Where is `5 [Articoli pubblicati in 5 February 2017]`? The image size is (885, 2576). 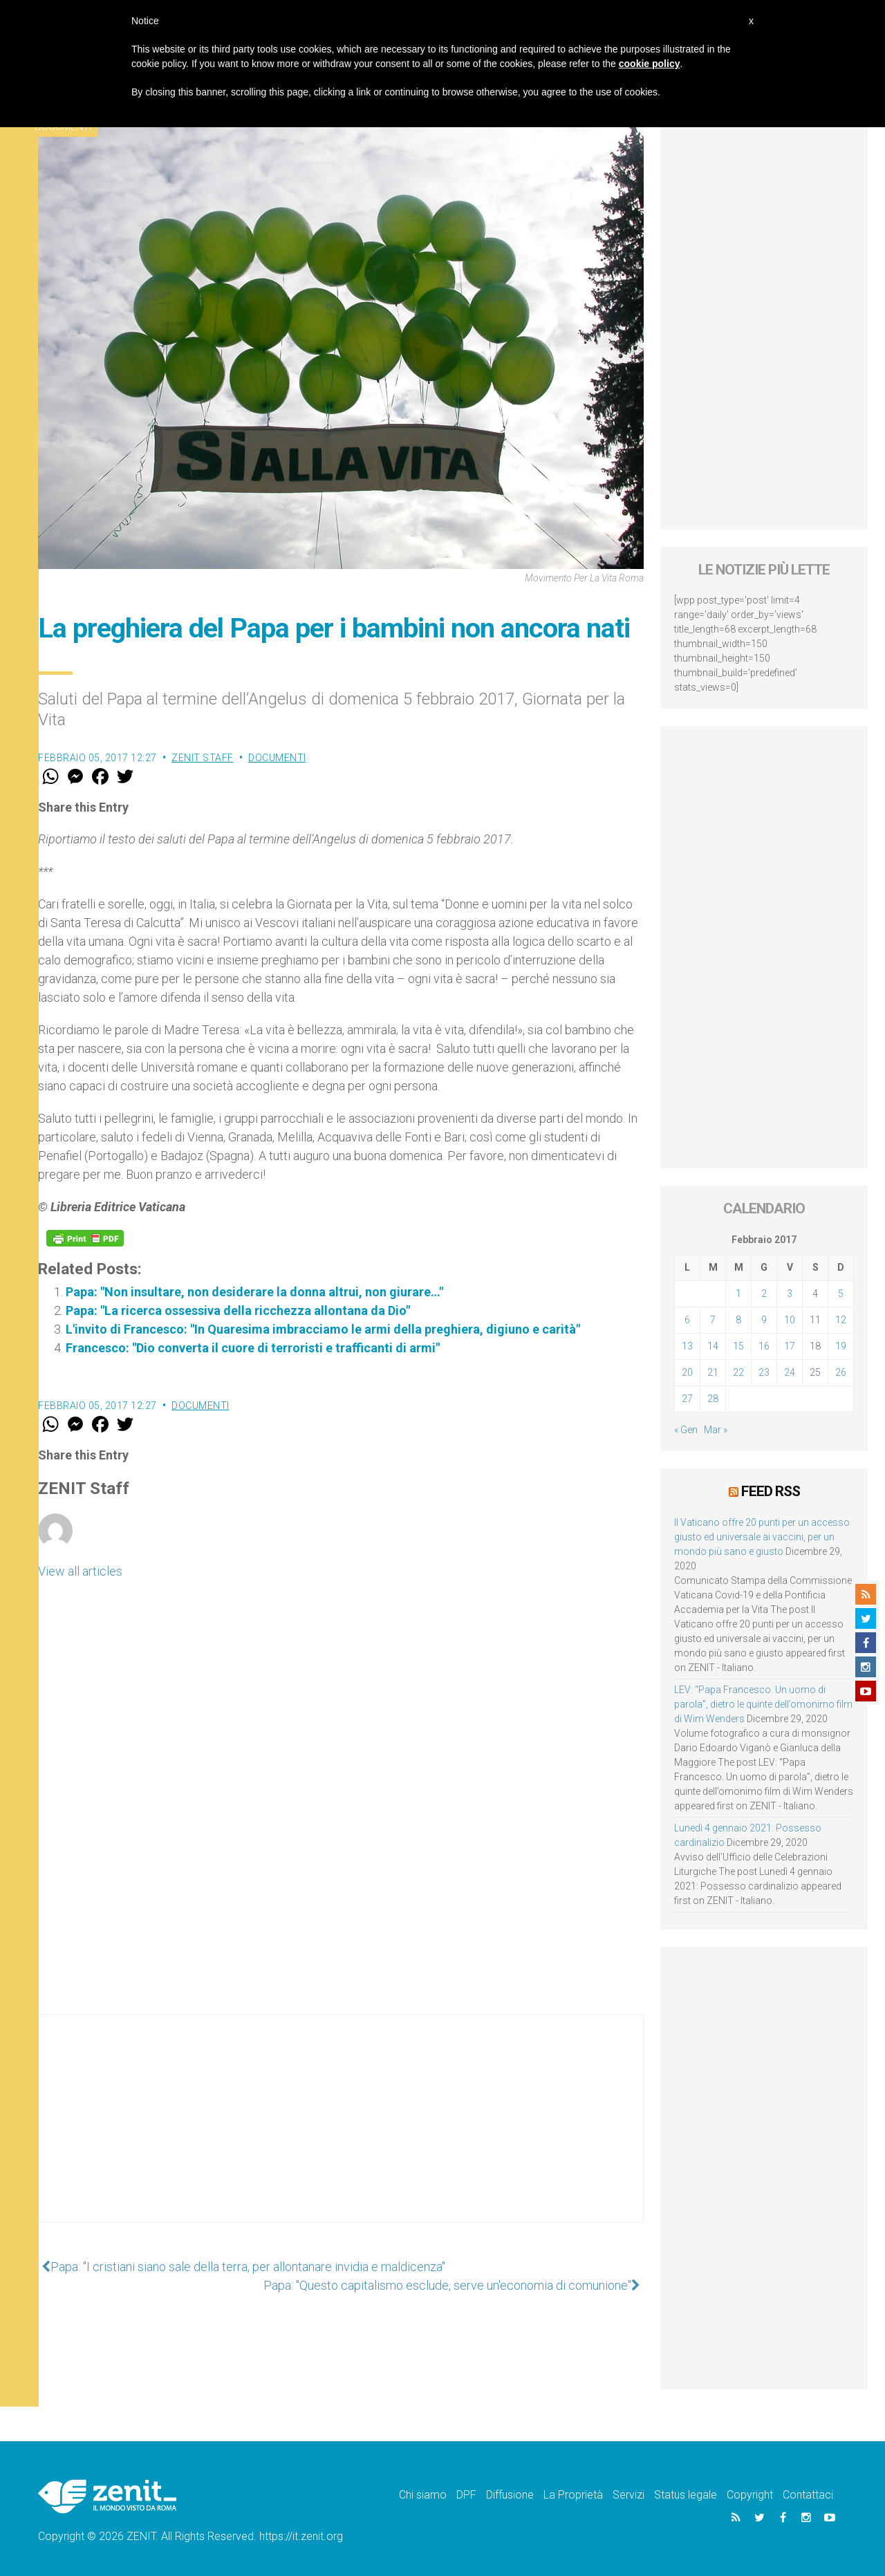
5 [Articoli pubblicati in 5 February 2017] is located at coordinates (841, 1293).